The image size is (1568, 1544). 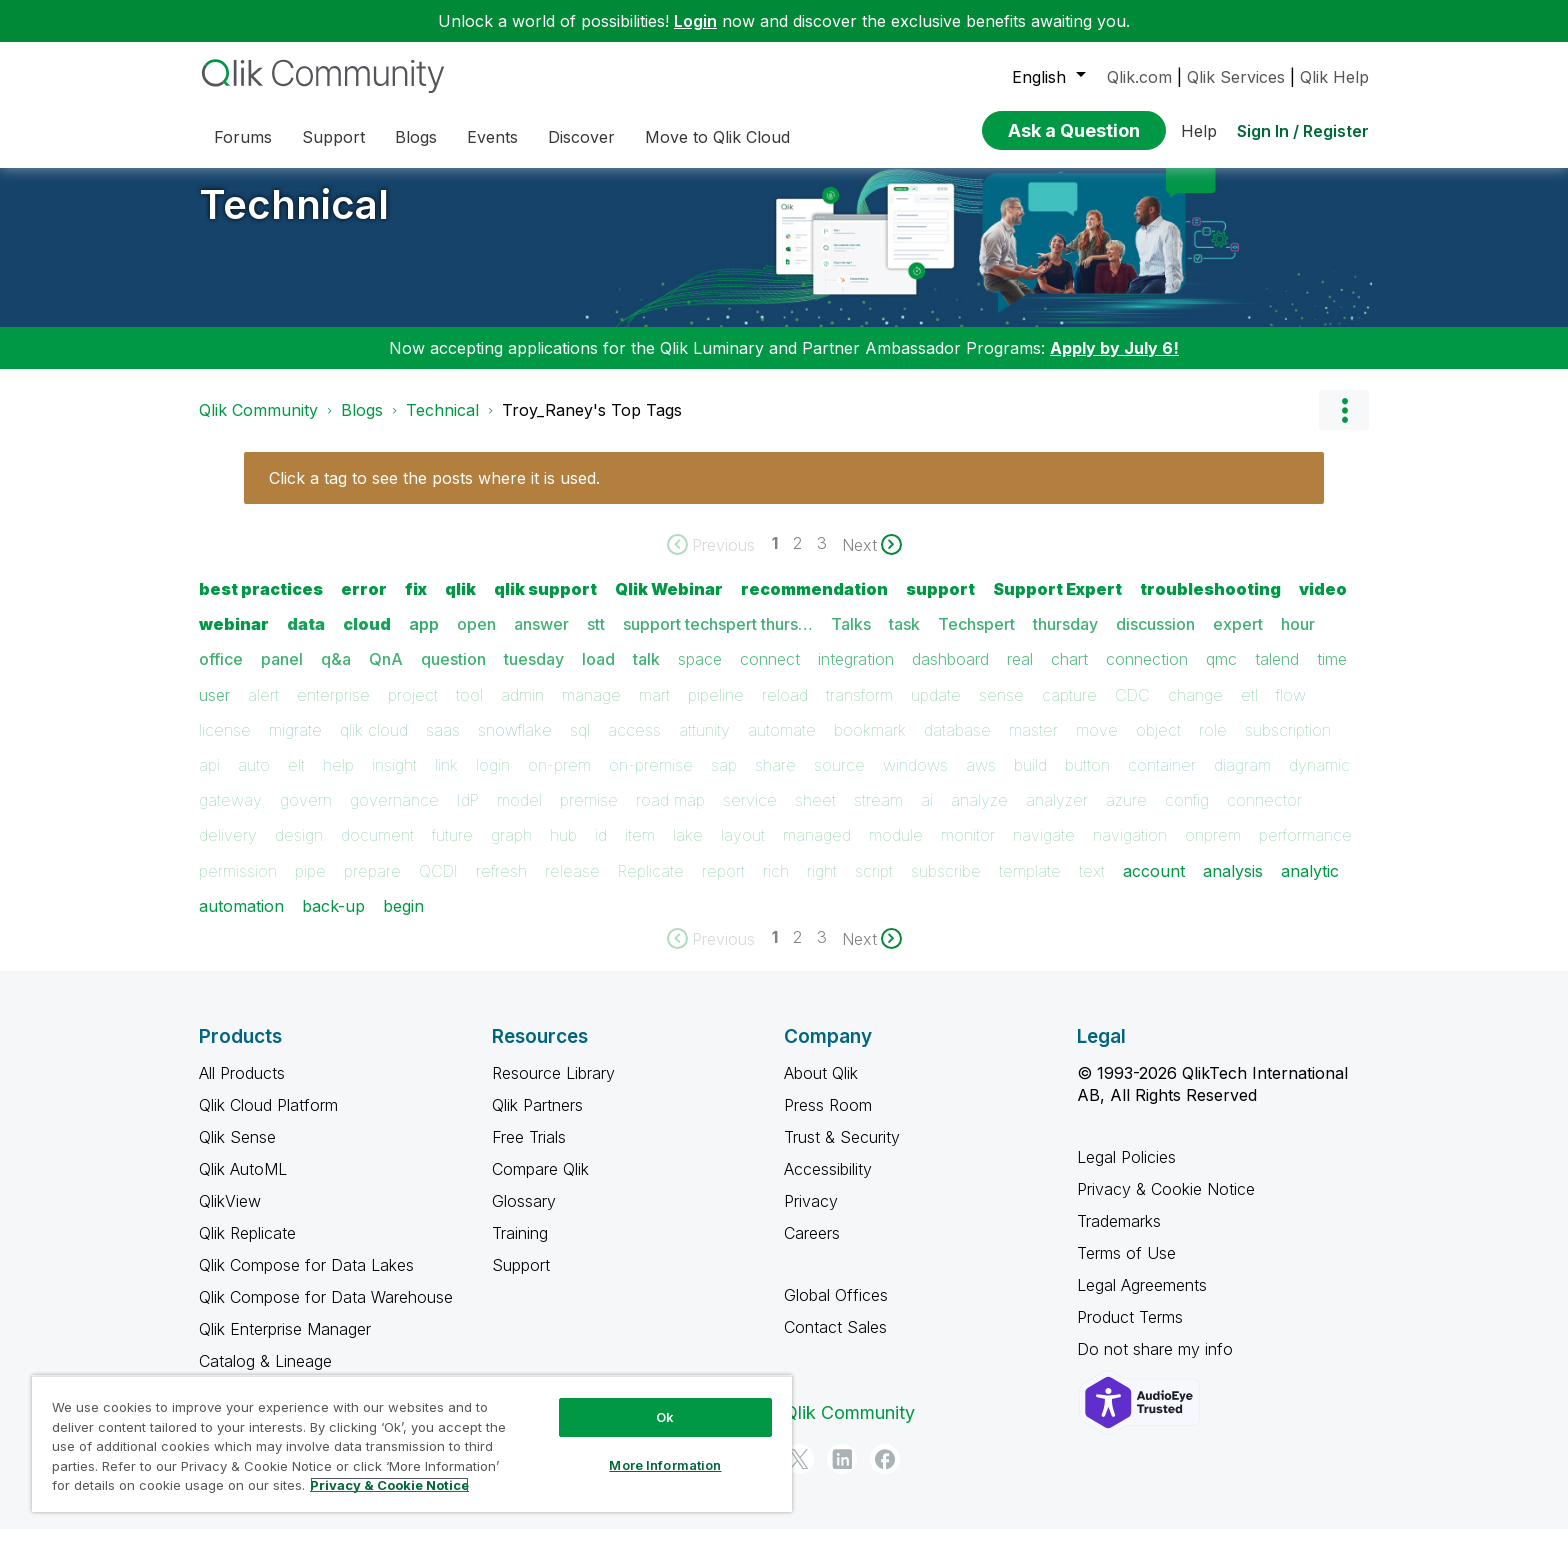 I want to click on Qlik Partners, so click(x=537, y=1120).